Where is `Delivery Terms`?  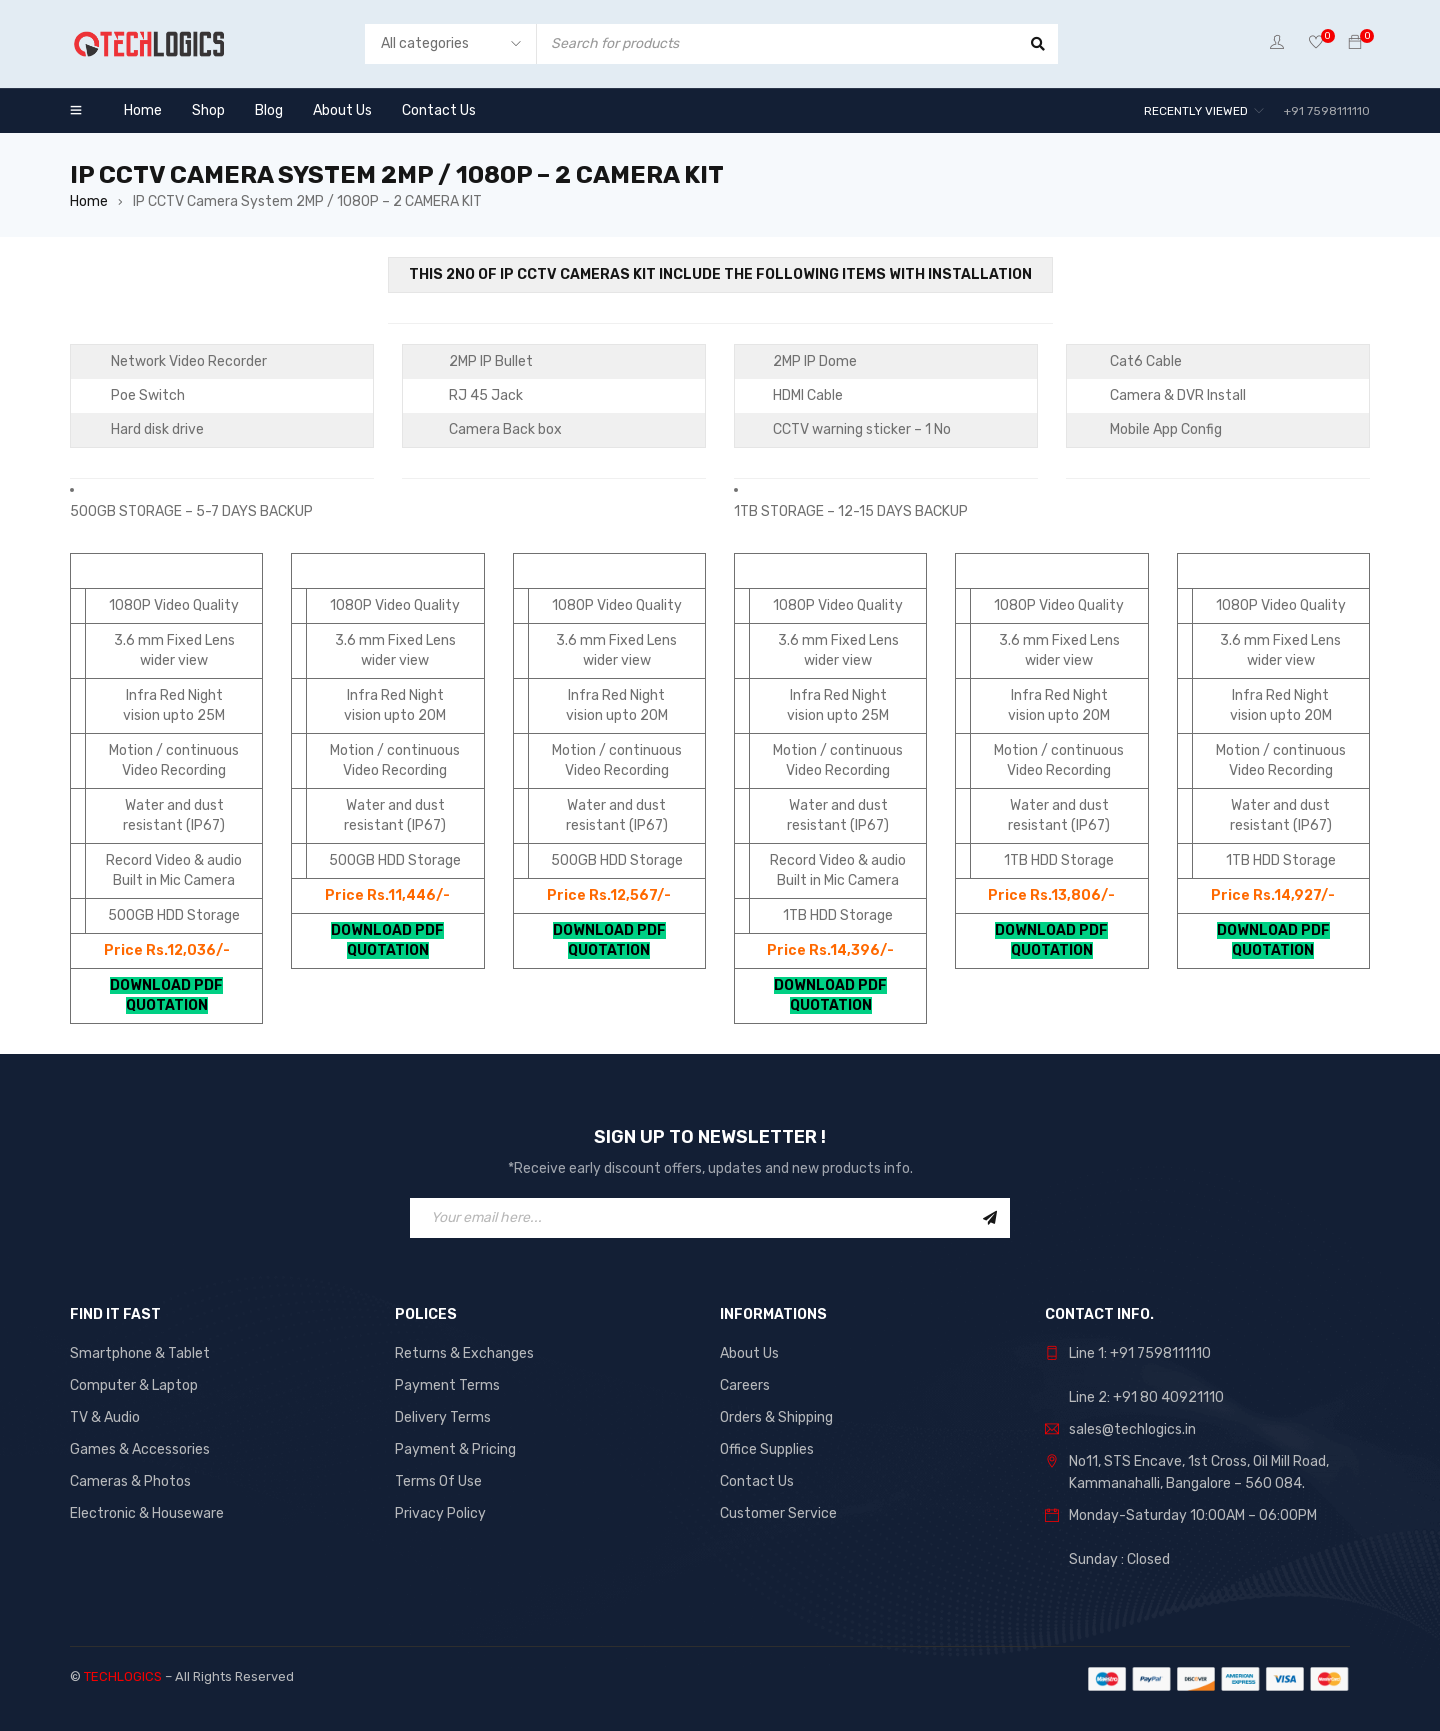 Delivery Terms is located at coordinates (443, 1417).